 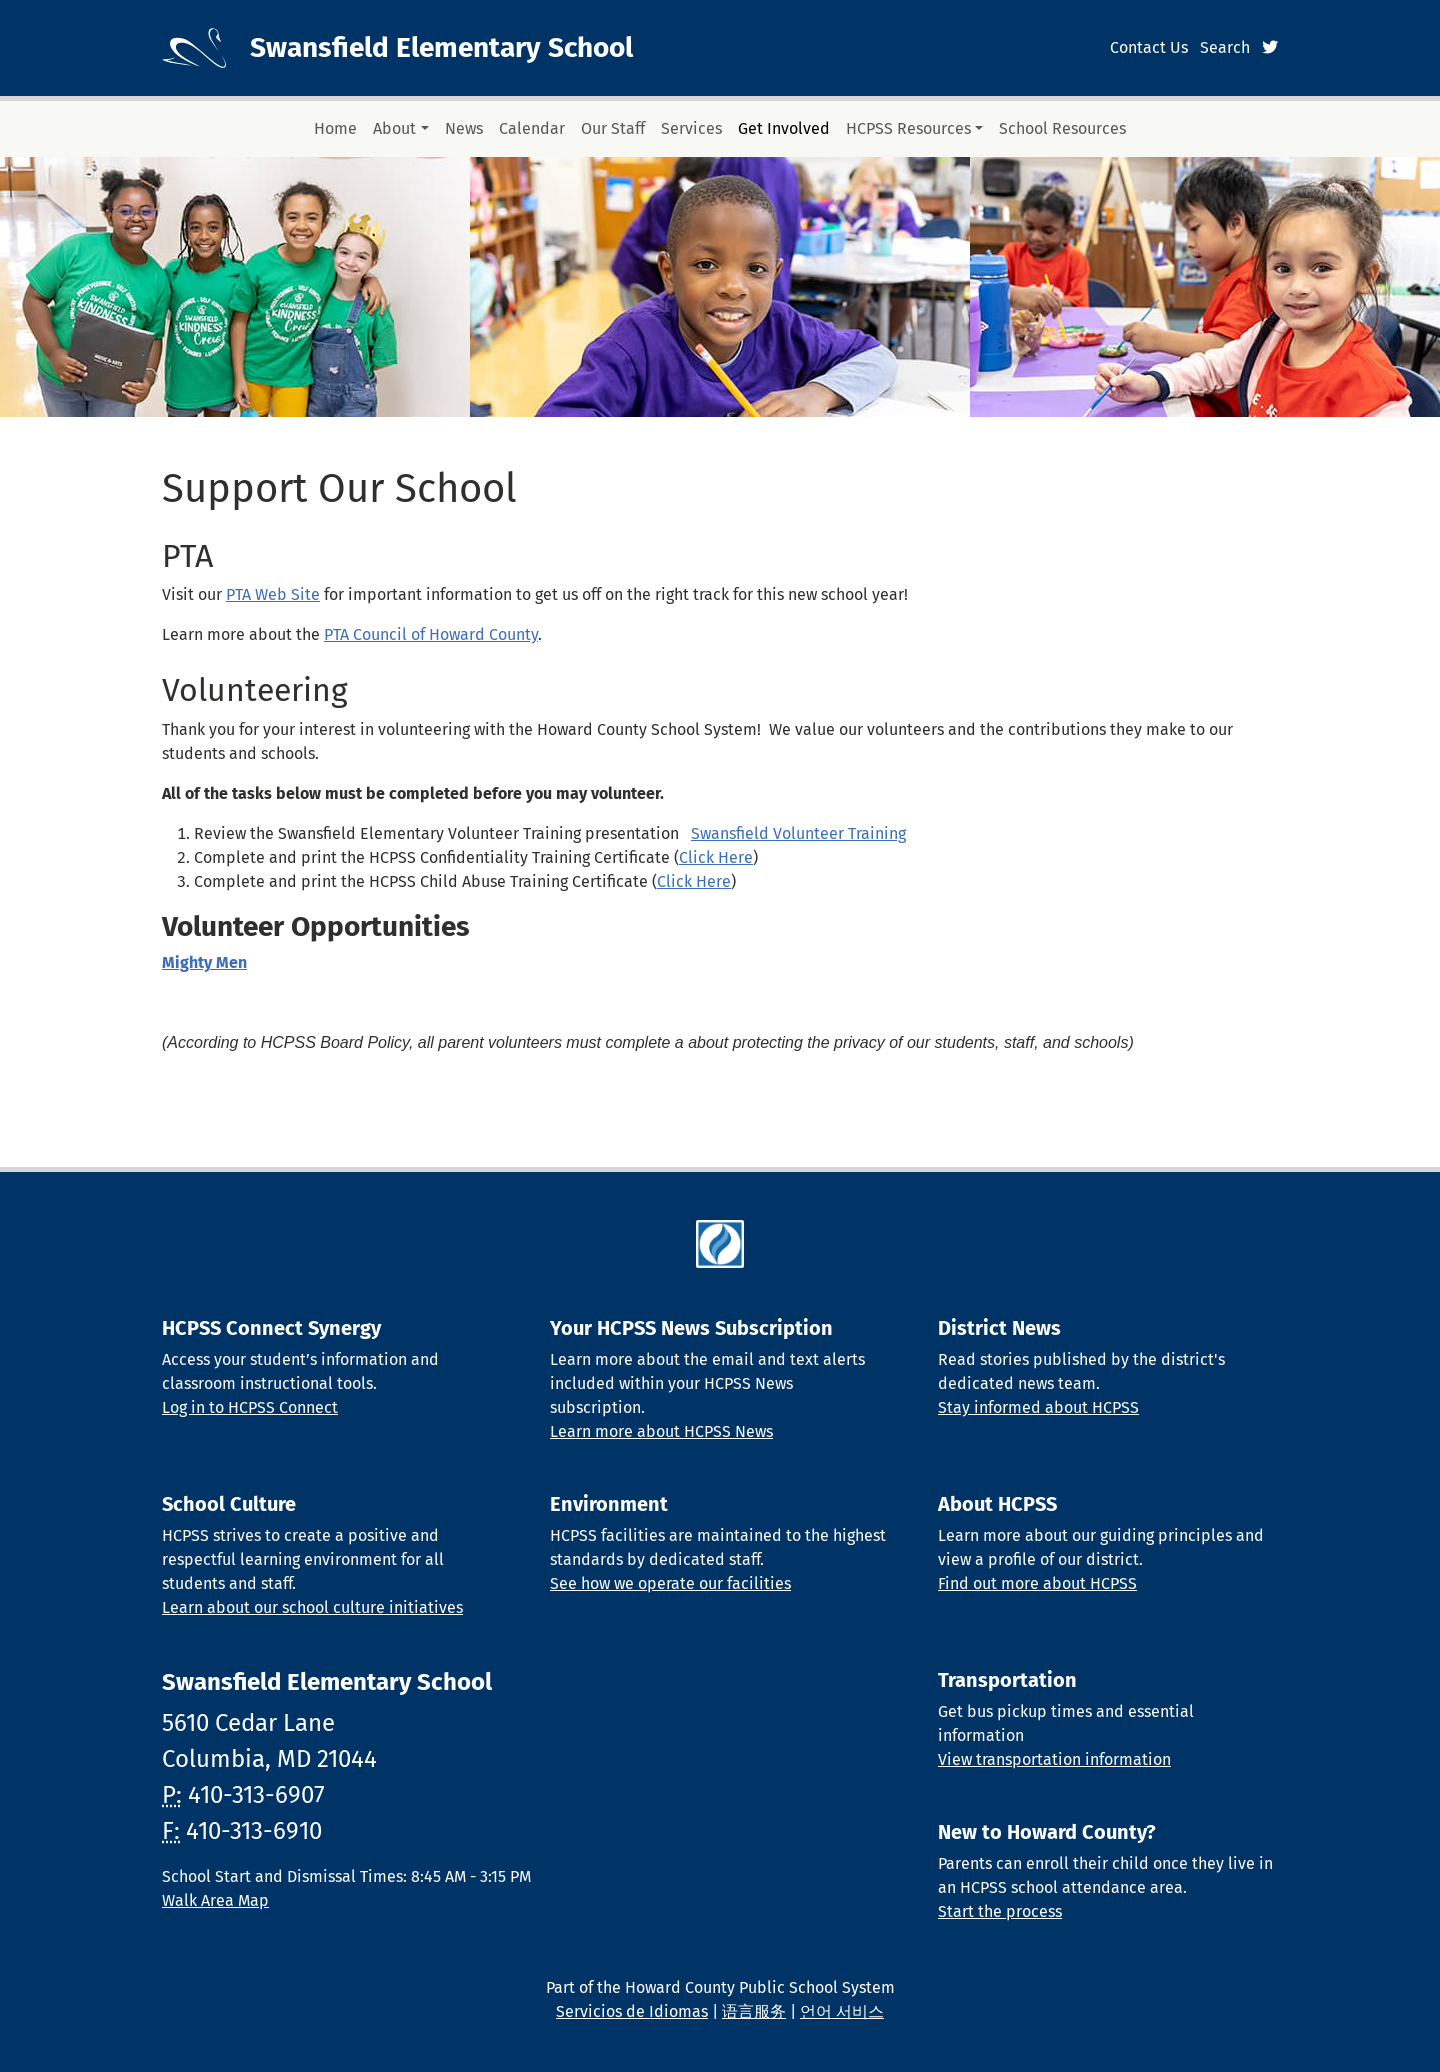 What do you see at coordinates (441, 47) in the screenshot?
I see `Swansfield Elementary School` at bounding box center [441, 47].